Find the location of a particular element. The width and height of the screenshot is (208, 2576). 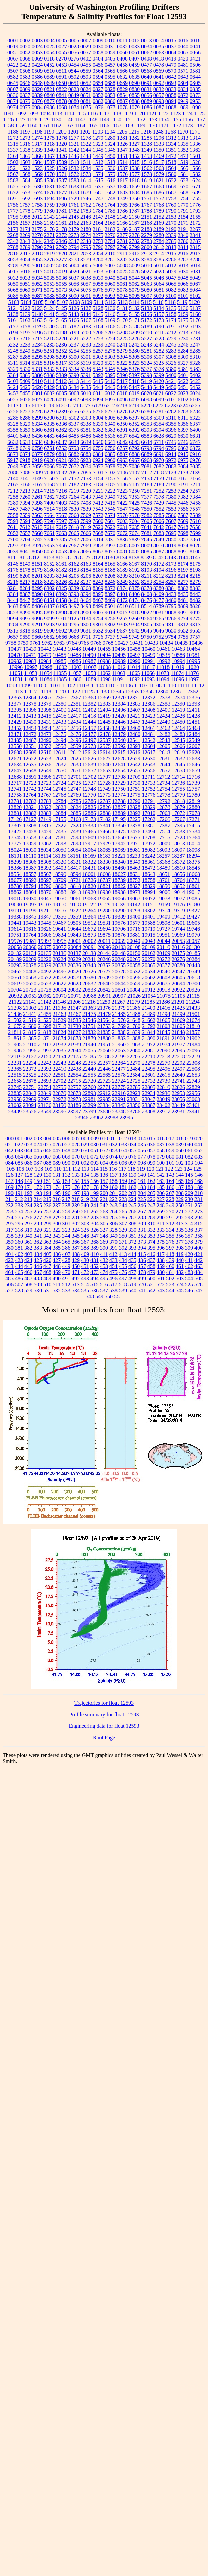

22743 is located at coordinates (193, 1081).